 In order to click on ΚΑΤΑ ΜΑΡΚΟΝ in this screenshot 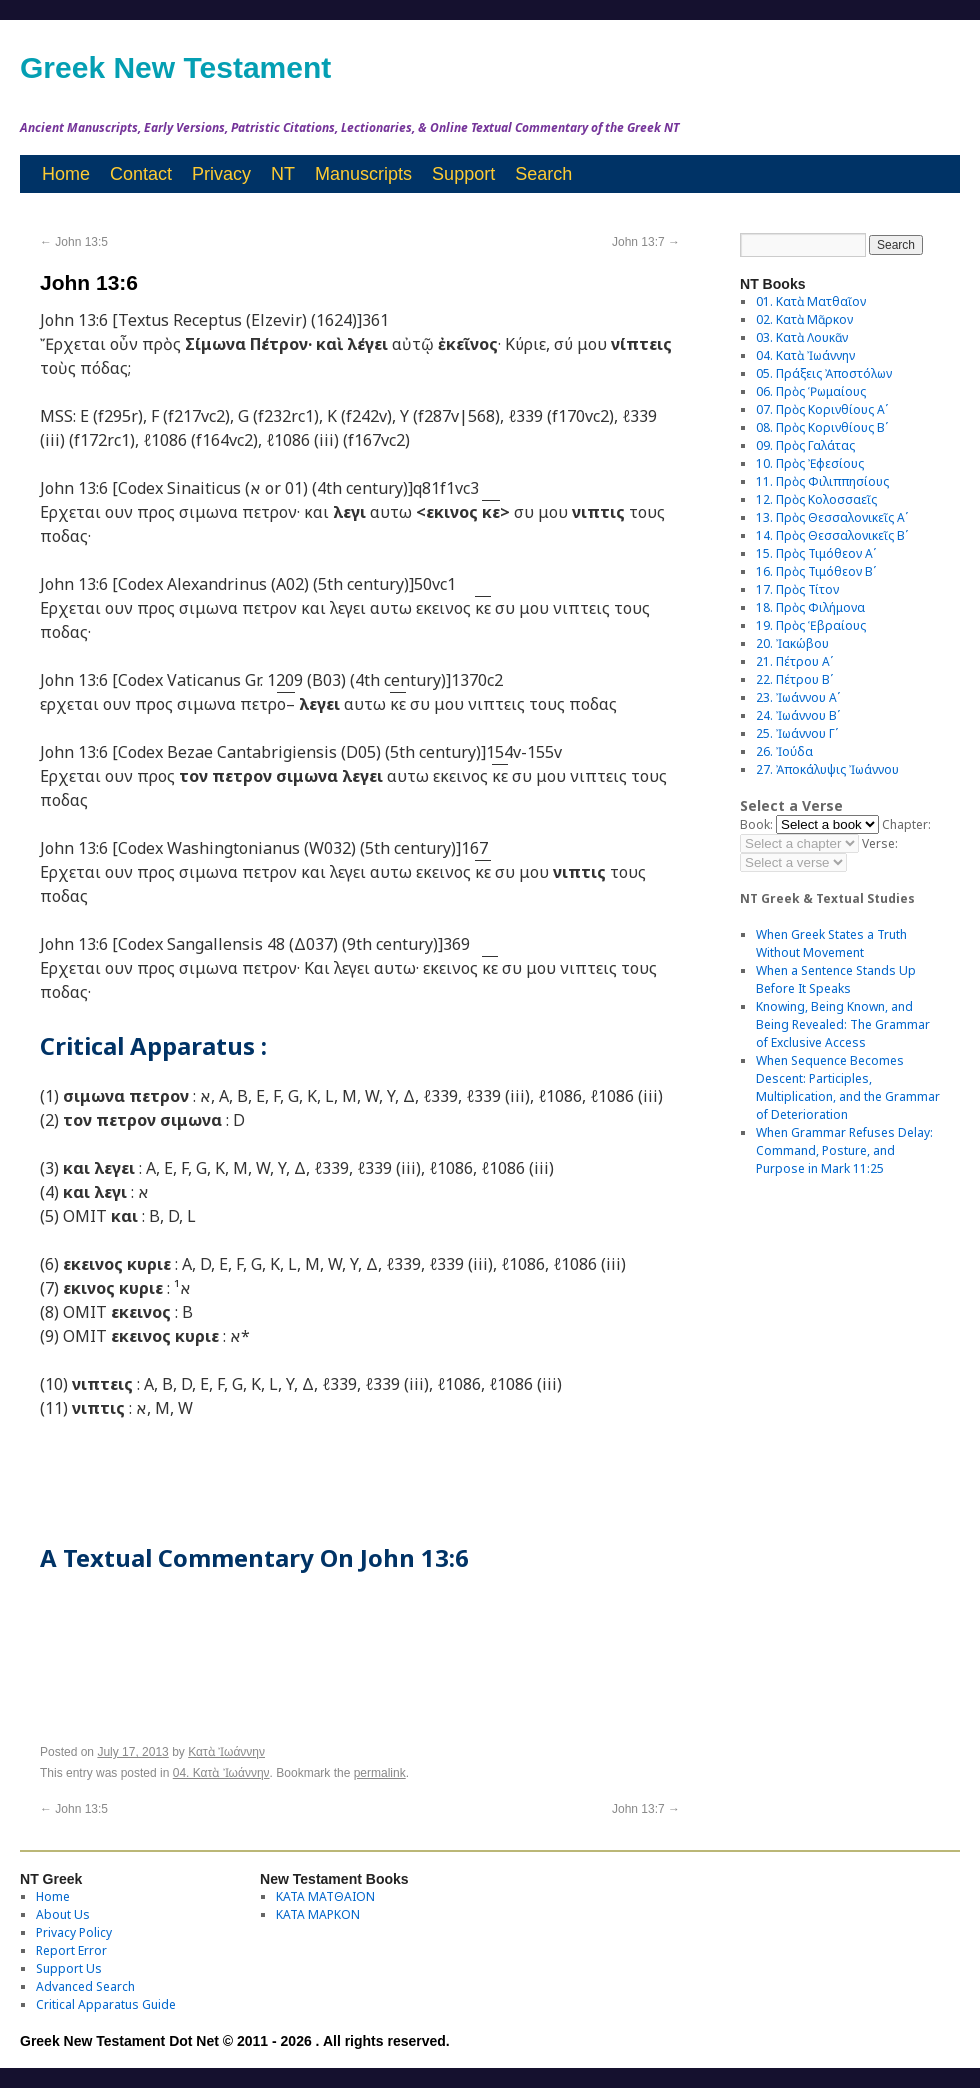, I will do `click(318, 1914)`.